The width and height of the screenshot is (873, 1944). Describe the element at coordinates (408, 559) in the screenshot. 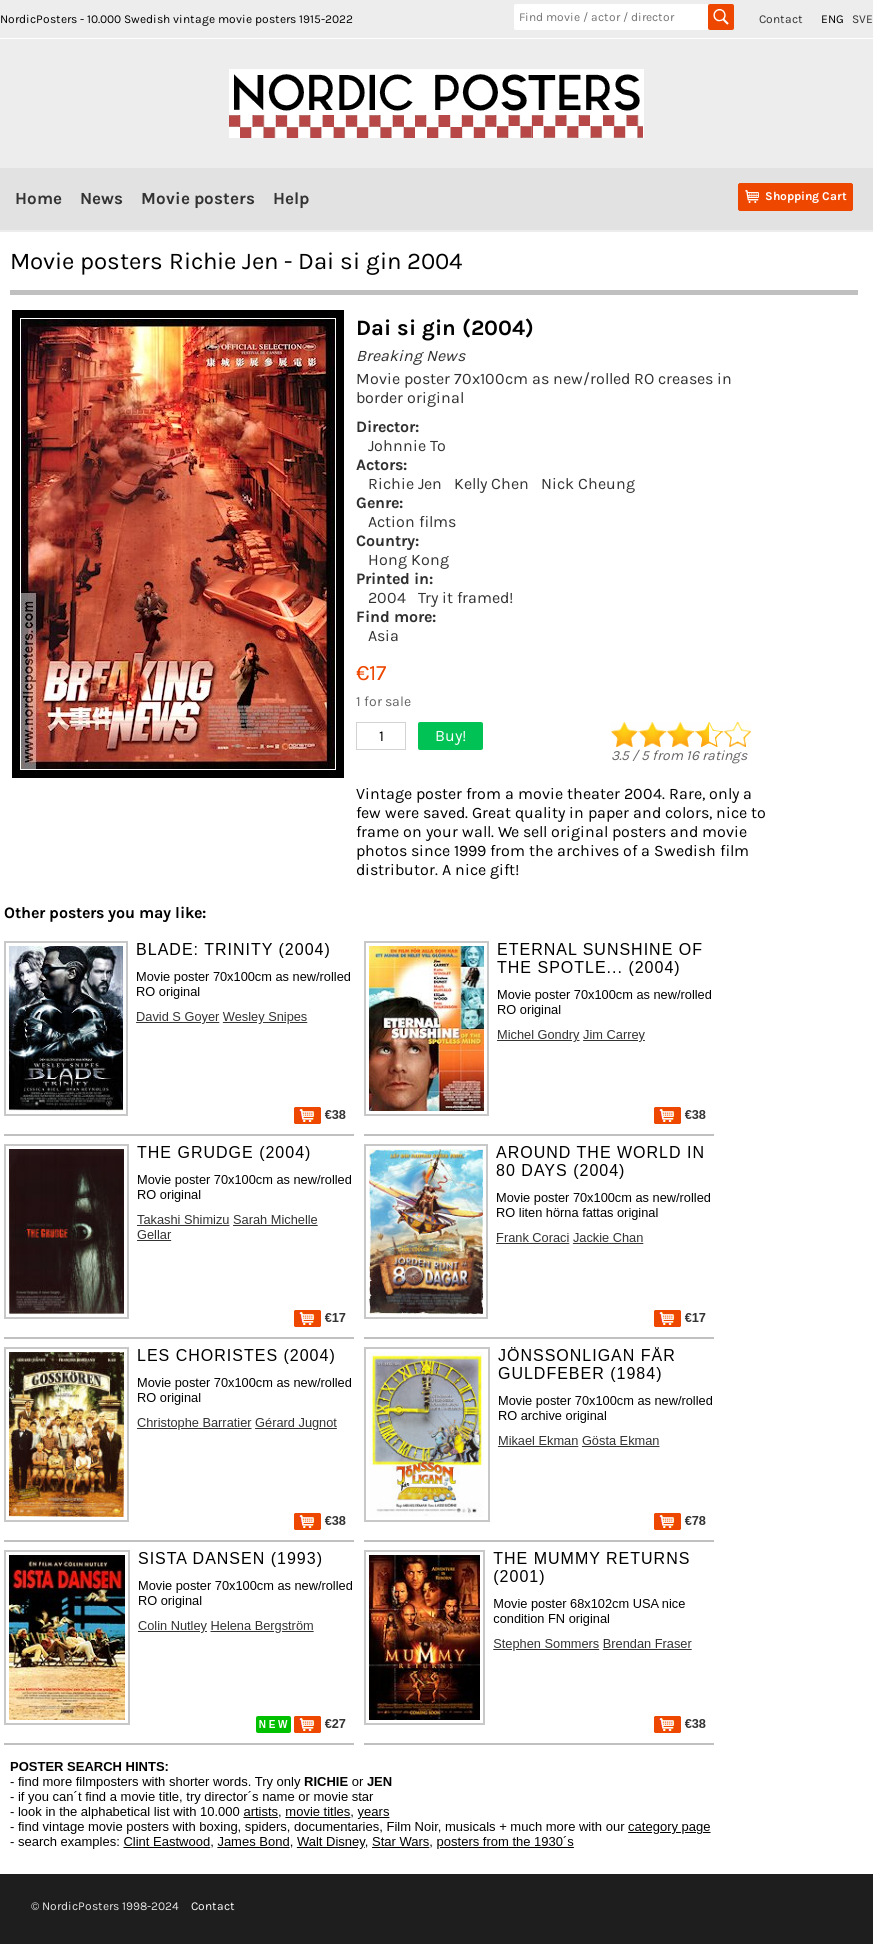

I see `Hong Kong` at that location.